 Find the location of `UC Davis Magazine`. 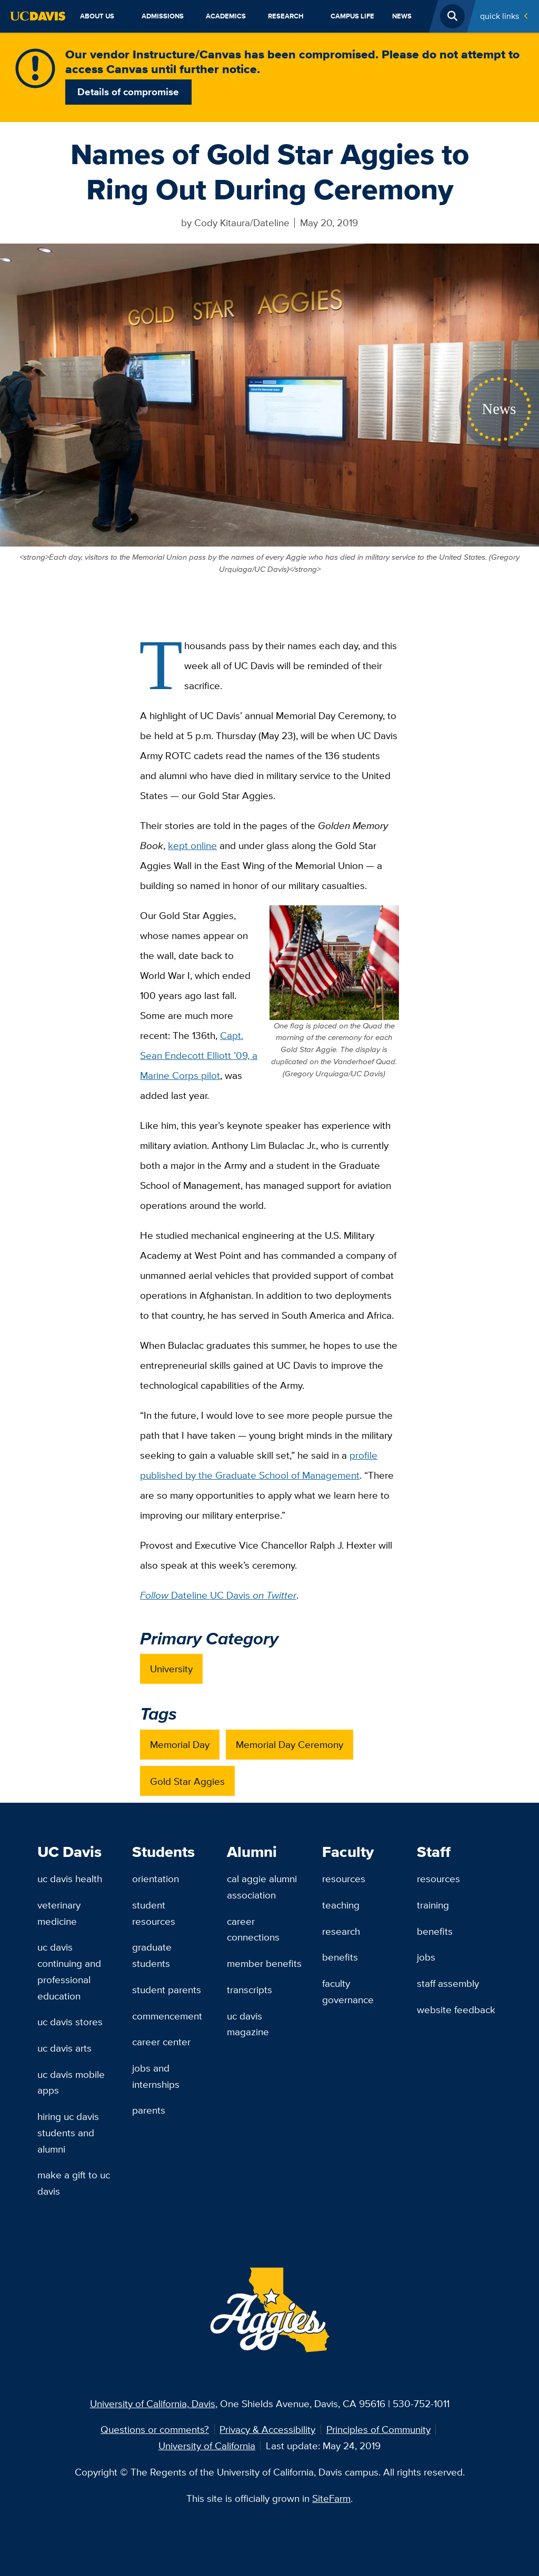

UC Davis Magazine is located at coordinates (248, 2023).